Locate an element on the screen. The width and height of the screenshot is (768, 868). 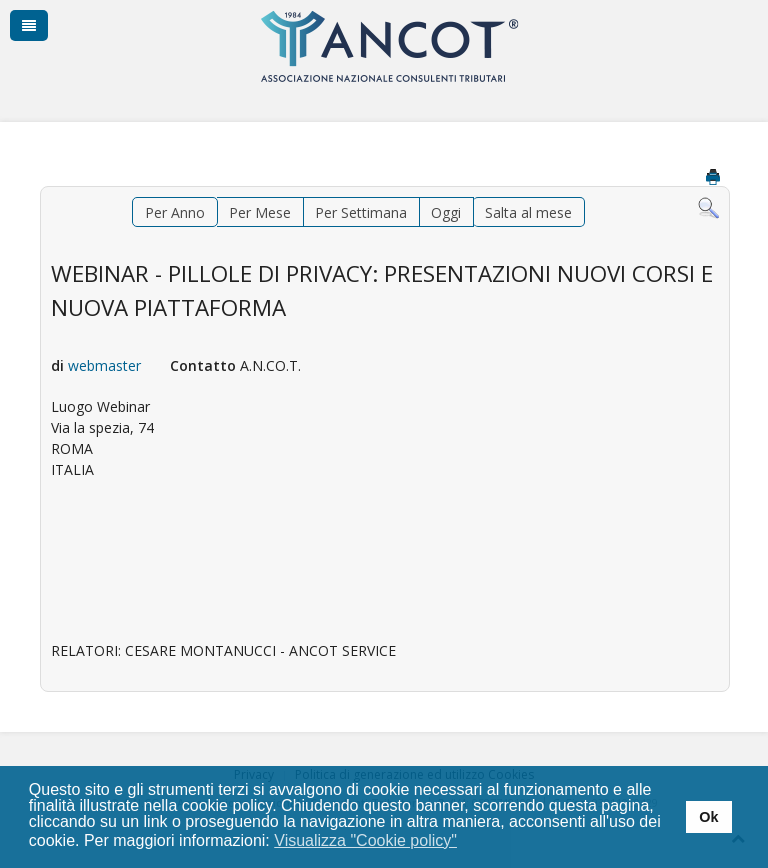
Per Settimana is located at coordinates (361, 212).